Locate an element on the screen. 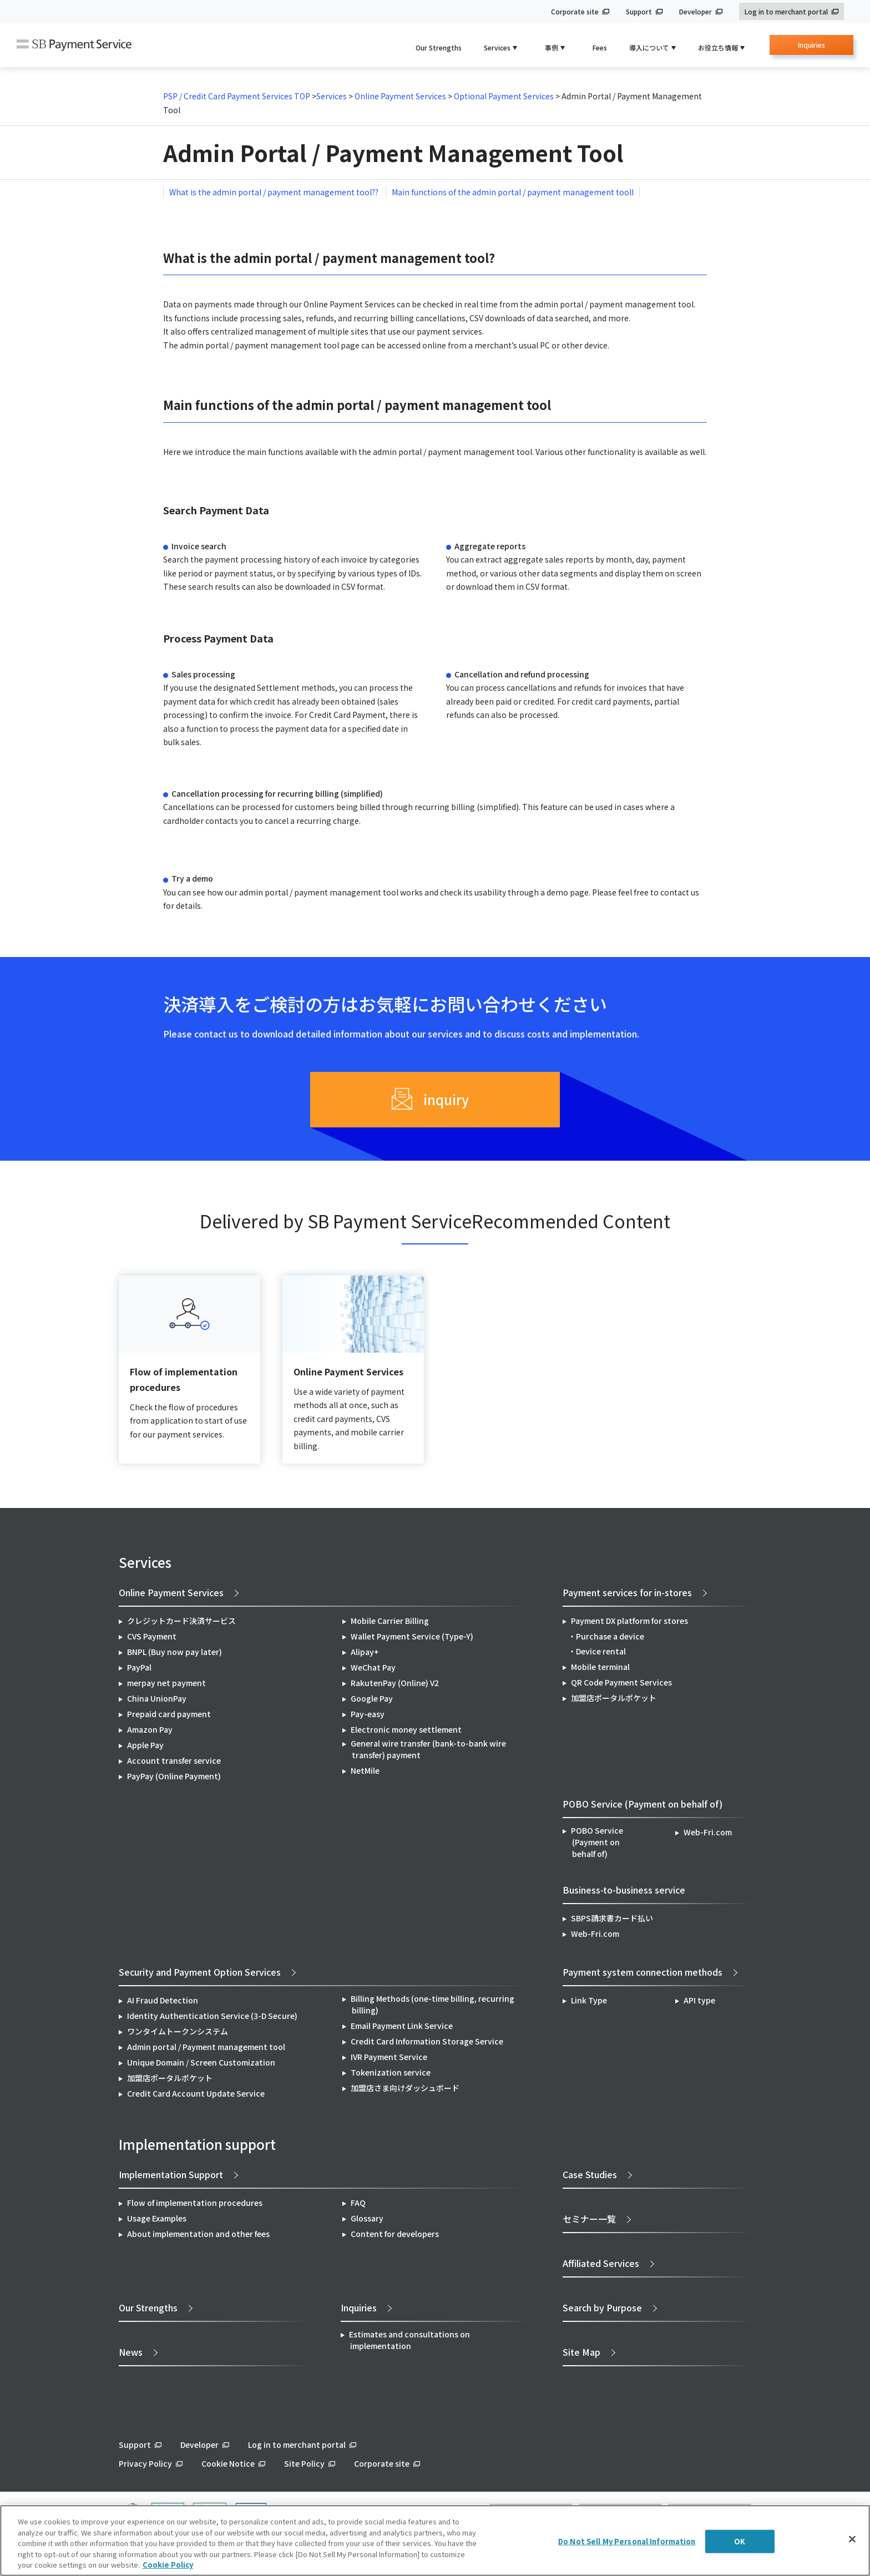 This screenshot has width=870, height=2576. Prepaid card payment is located at coordinates (169, 1713).